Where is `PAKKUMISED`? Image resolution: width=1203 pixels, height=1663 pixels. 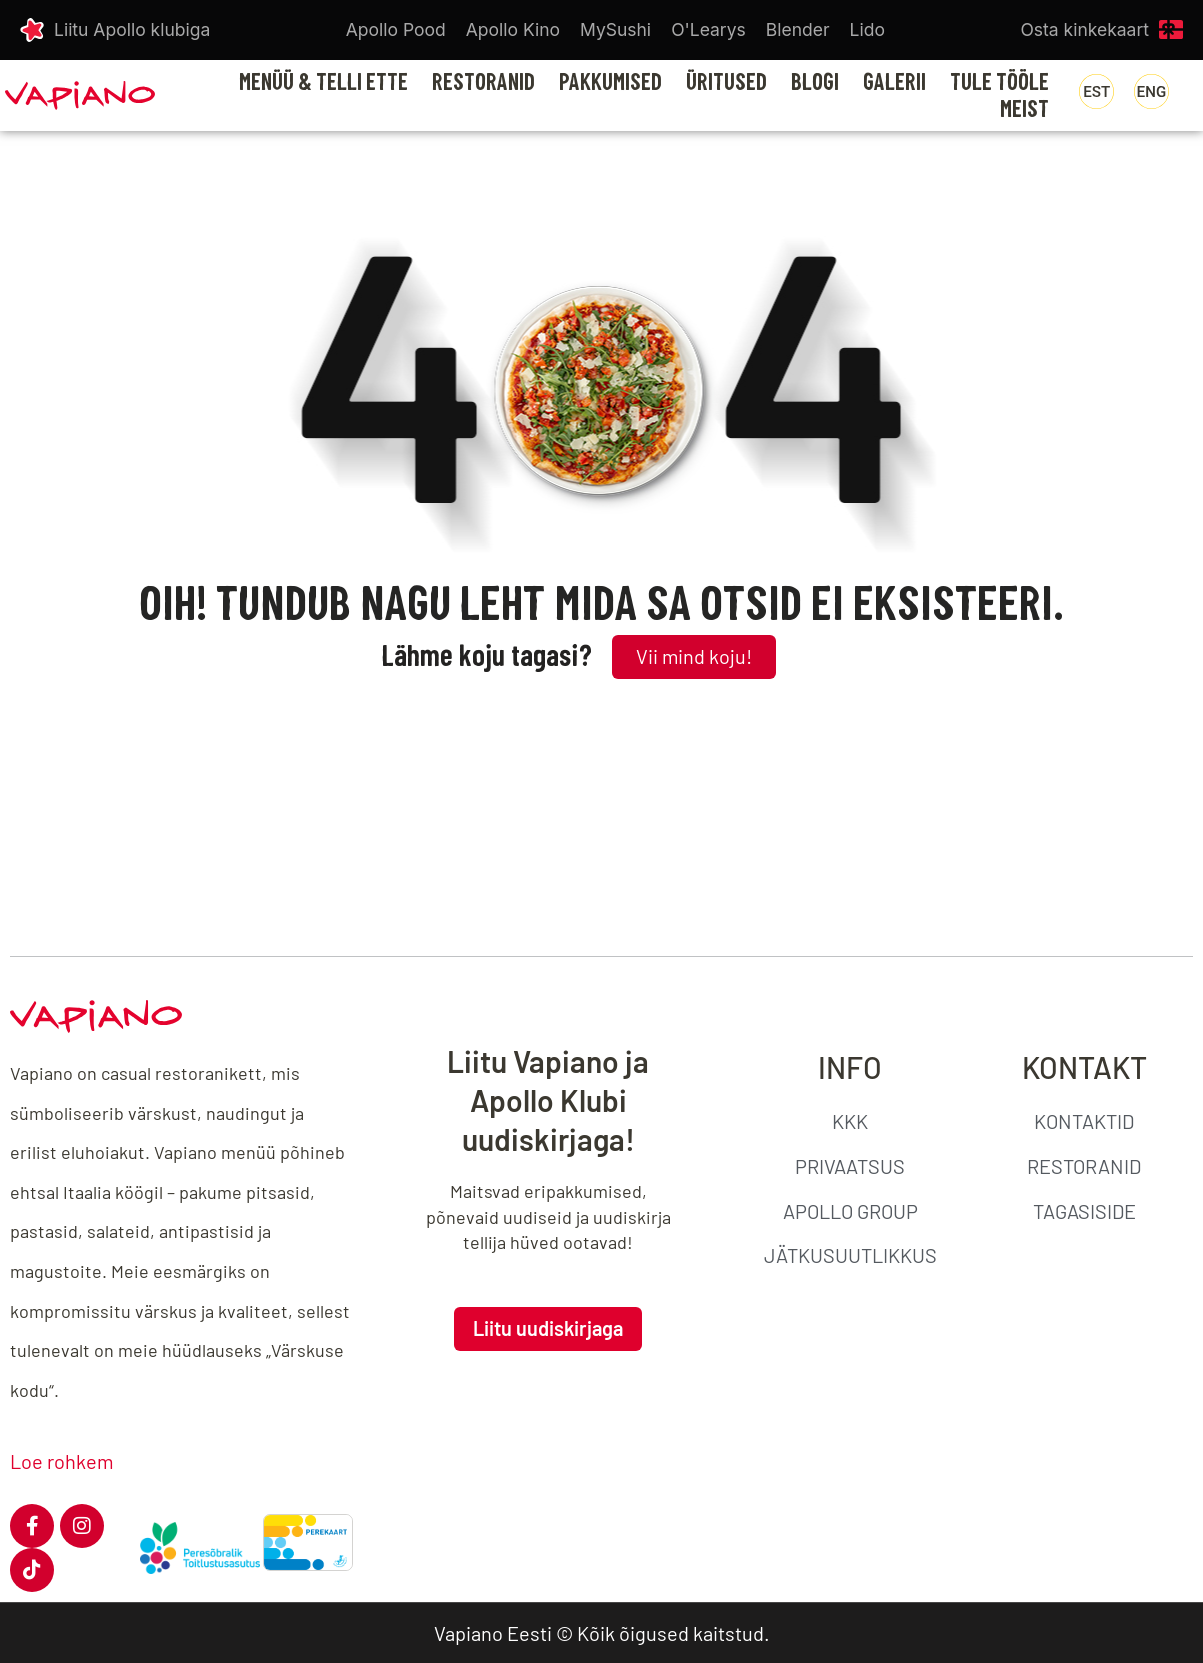
PAKKUMISED is located at coordinates (610, 82).